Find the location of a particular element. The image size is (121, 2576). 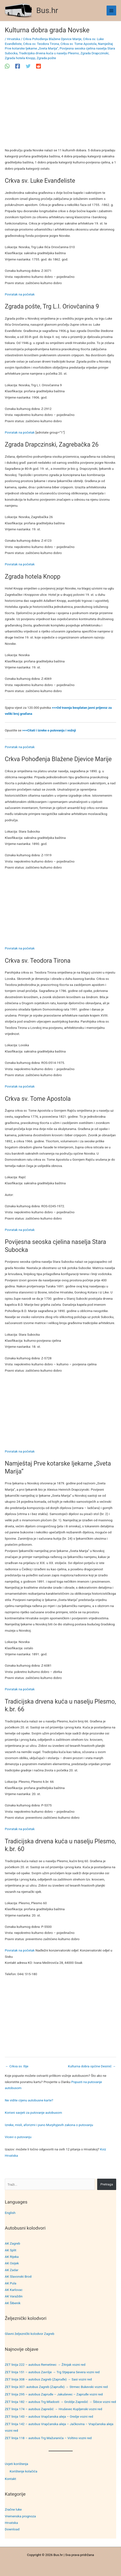

Crkva sv. Tome Apostola is located at coordinates (78, 44).